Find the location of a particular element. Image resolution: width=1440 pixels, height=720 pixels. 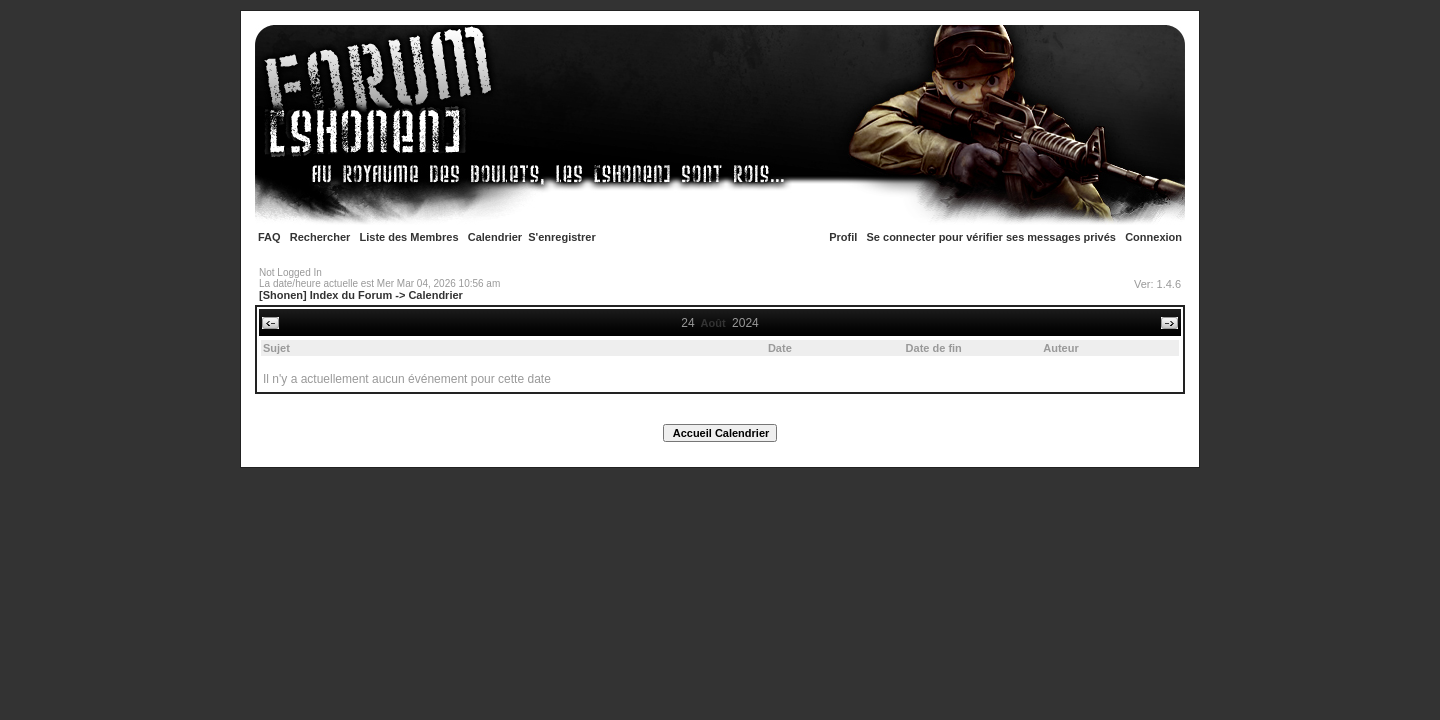

Août is located at coordinates (713, 323).